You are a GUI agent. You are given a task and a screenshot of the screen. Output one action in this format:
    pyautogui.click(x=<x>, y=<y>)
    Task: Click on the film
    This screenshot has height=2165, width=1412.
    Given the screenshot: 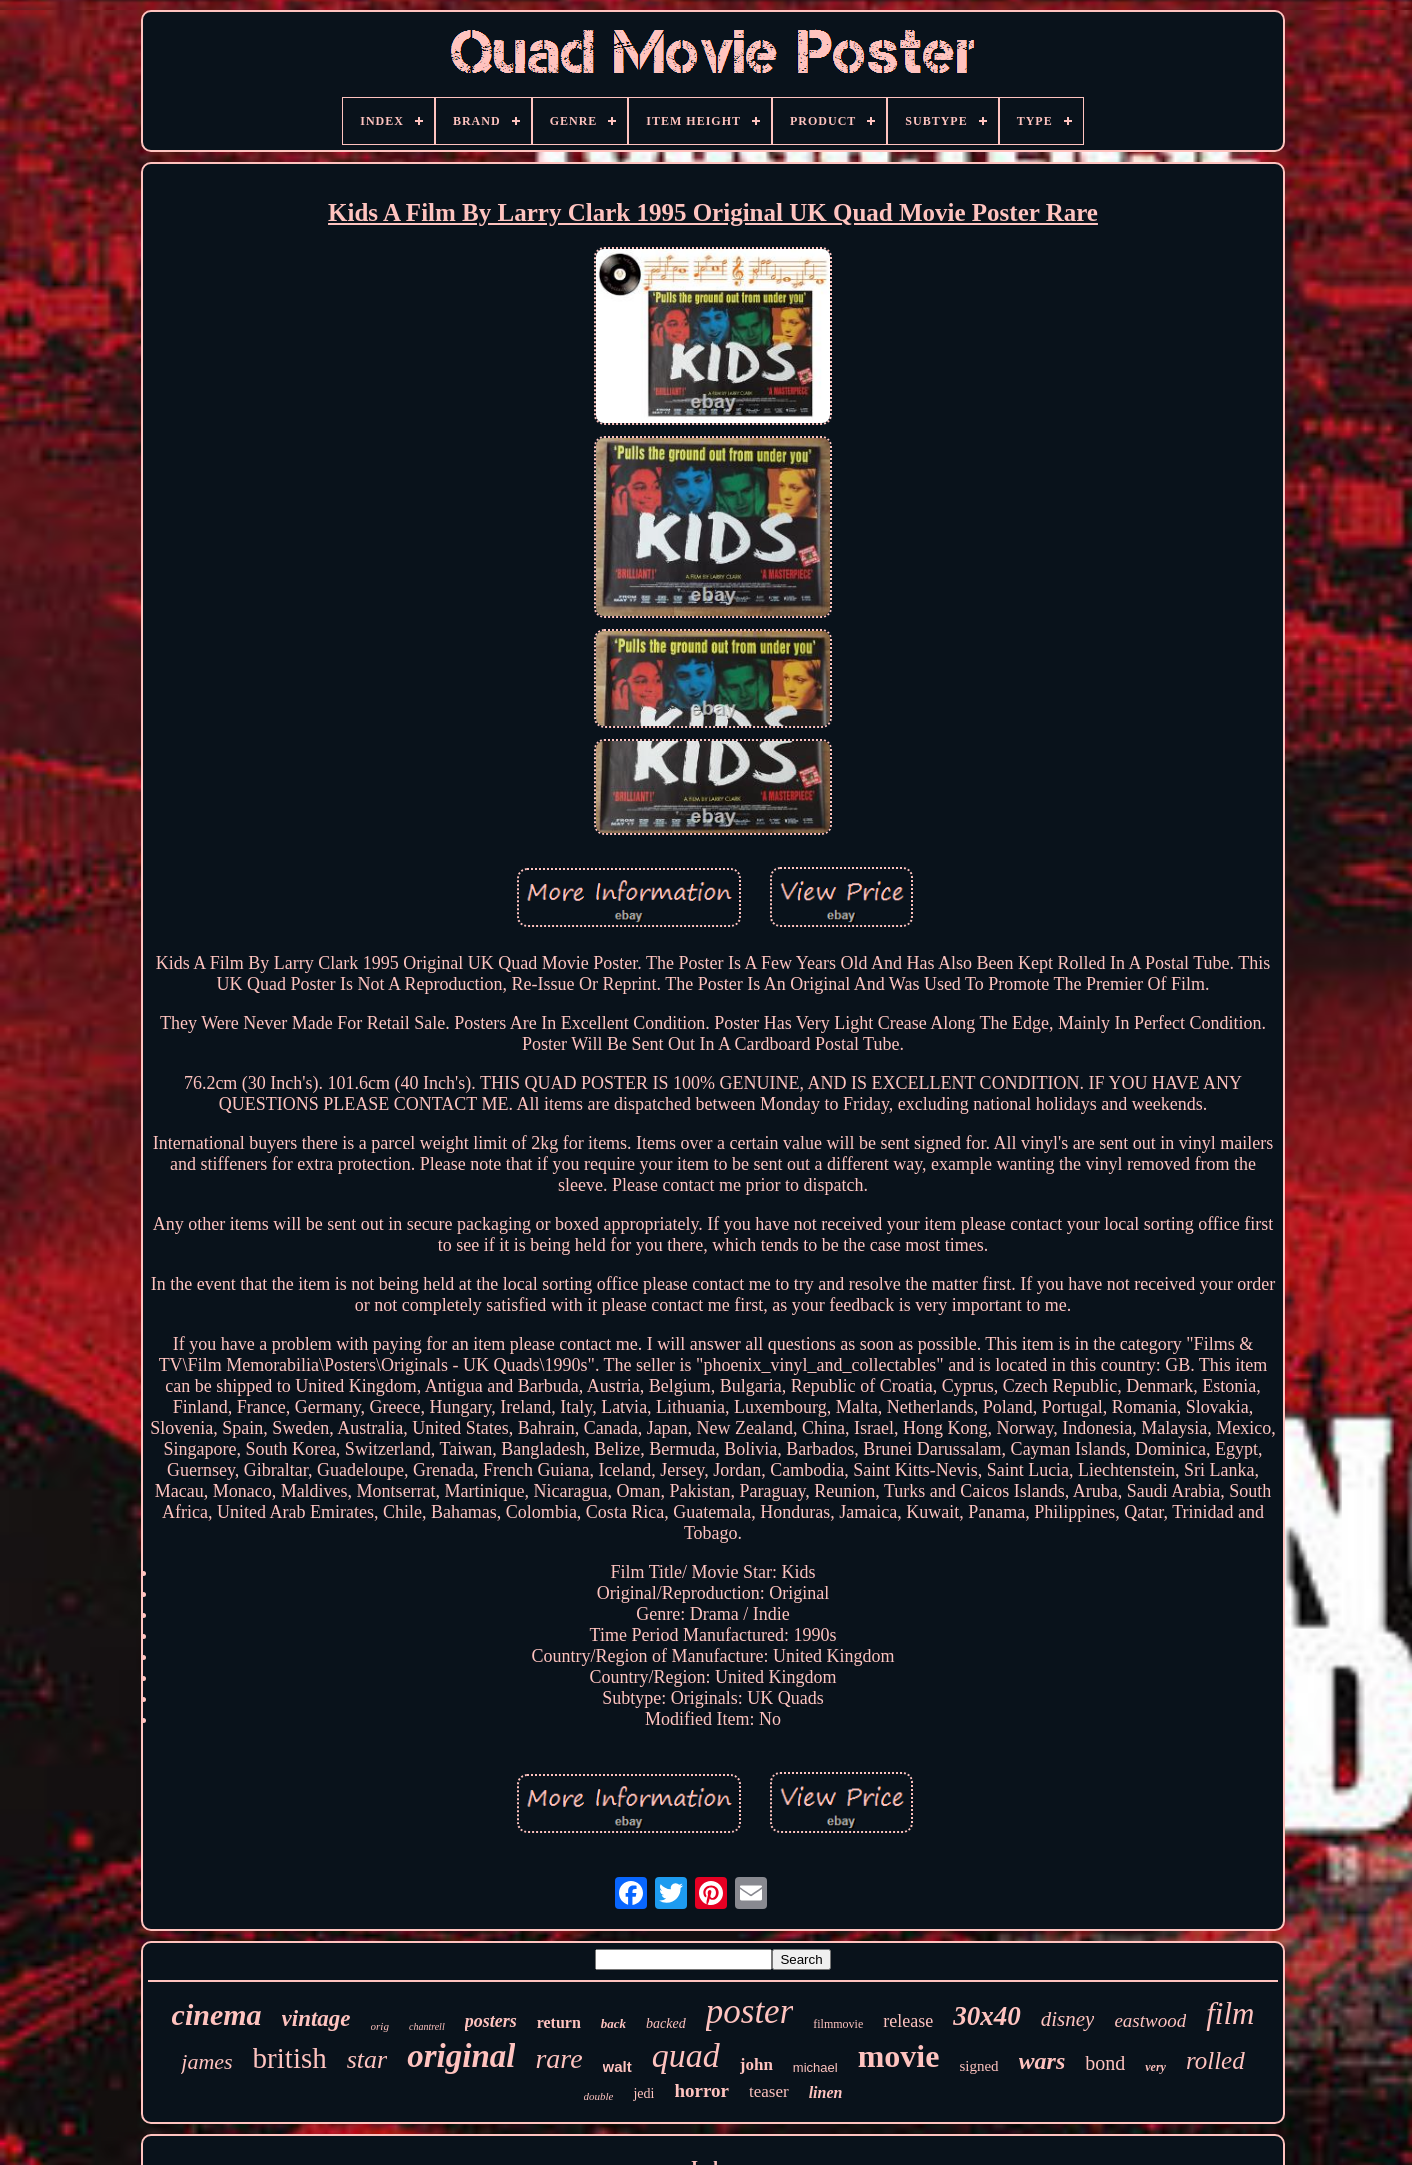 What is the action you would take?
    pyautogui.click(x=1230, y=2013)
    